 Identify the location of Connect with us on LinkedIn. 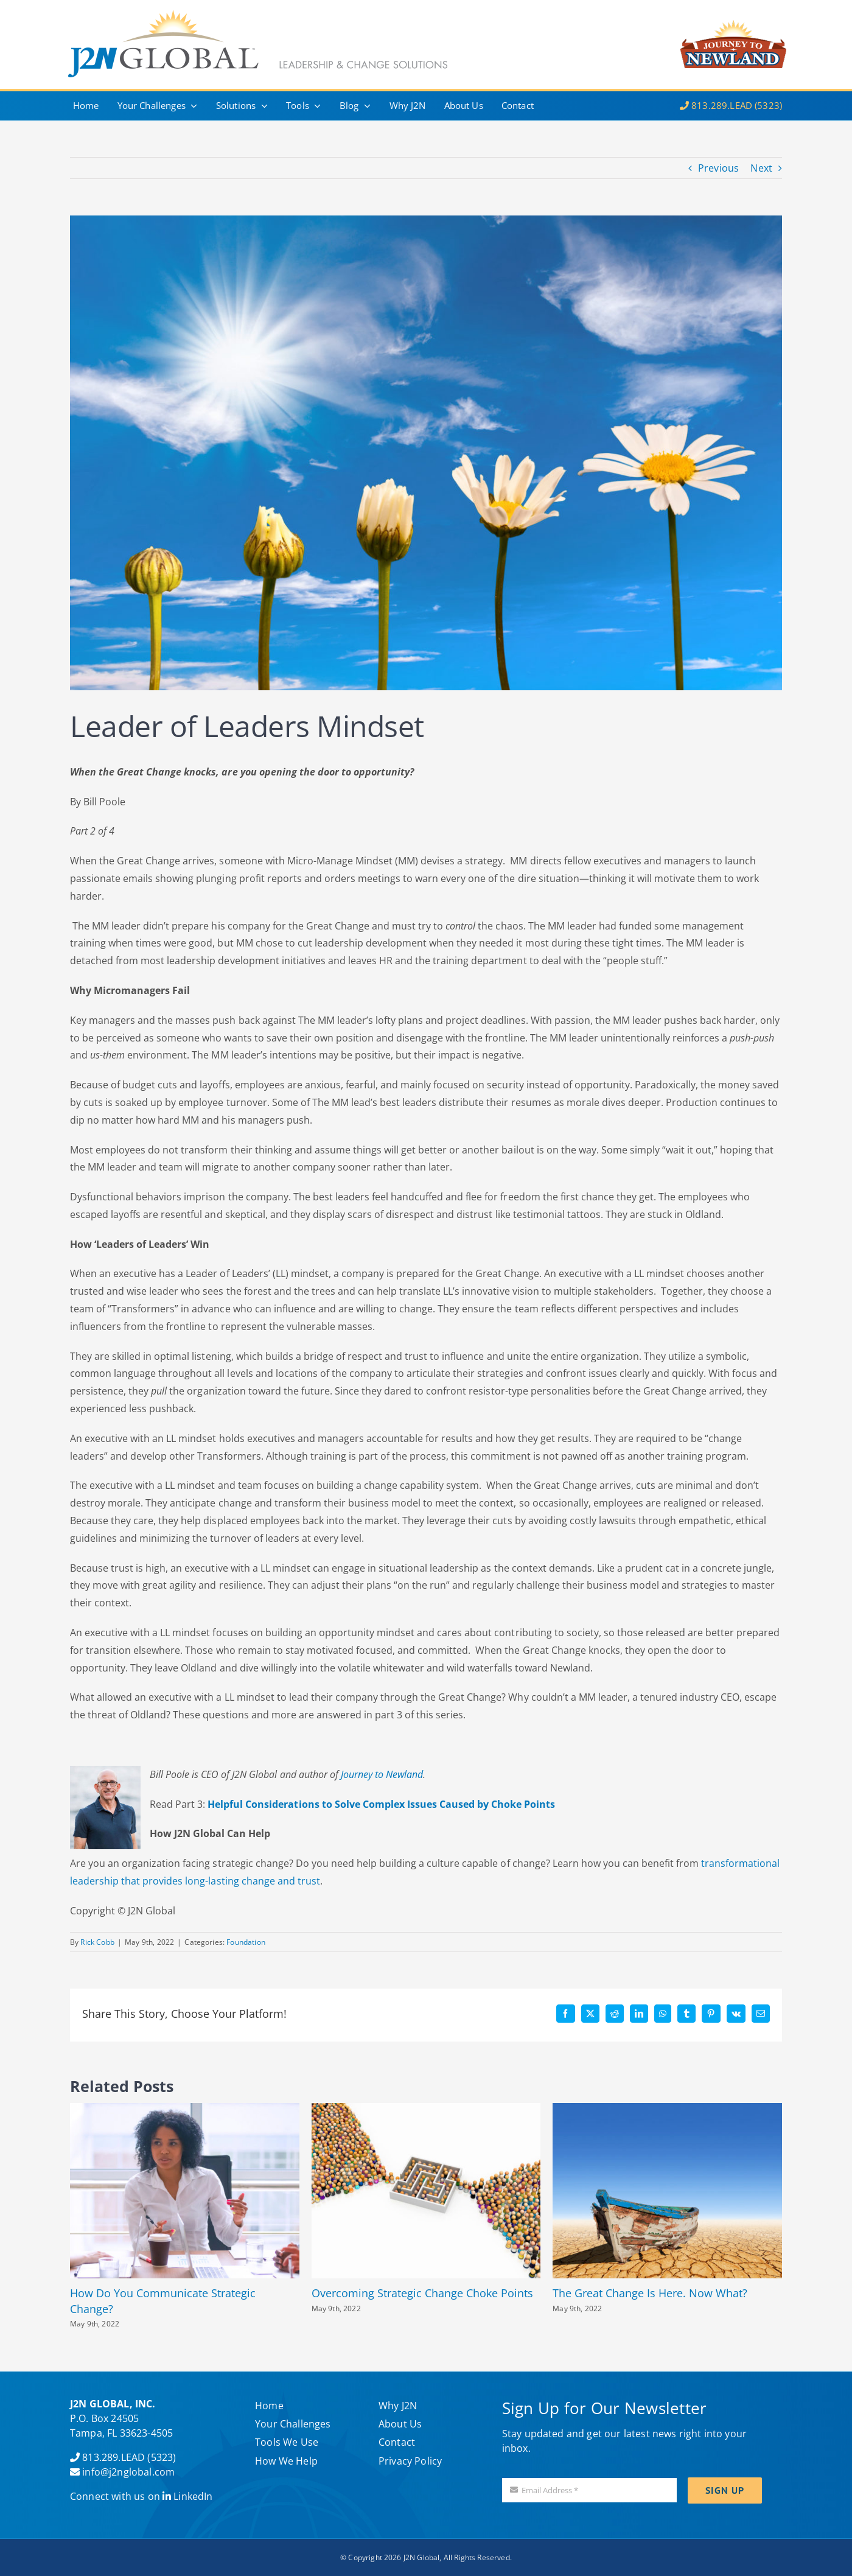
(141, 2496).